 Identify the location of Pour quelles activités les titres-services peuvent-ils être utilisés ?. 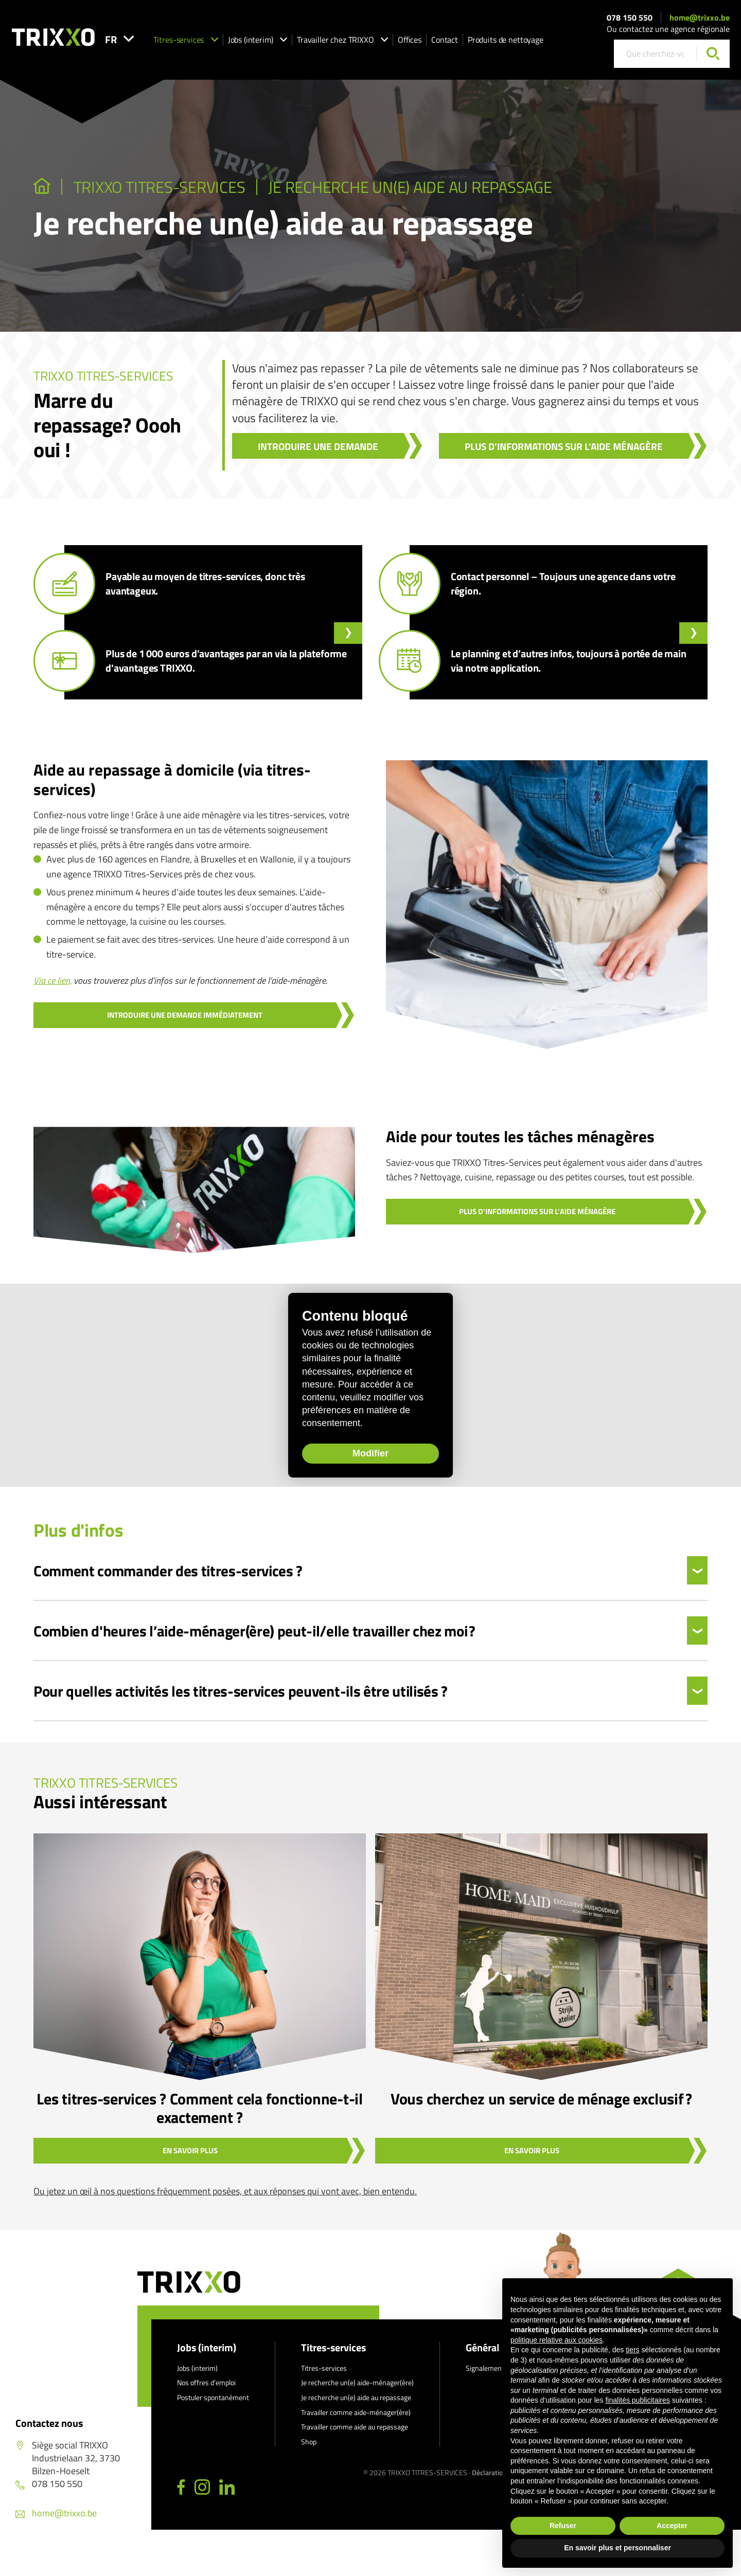
(240, 1691).